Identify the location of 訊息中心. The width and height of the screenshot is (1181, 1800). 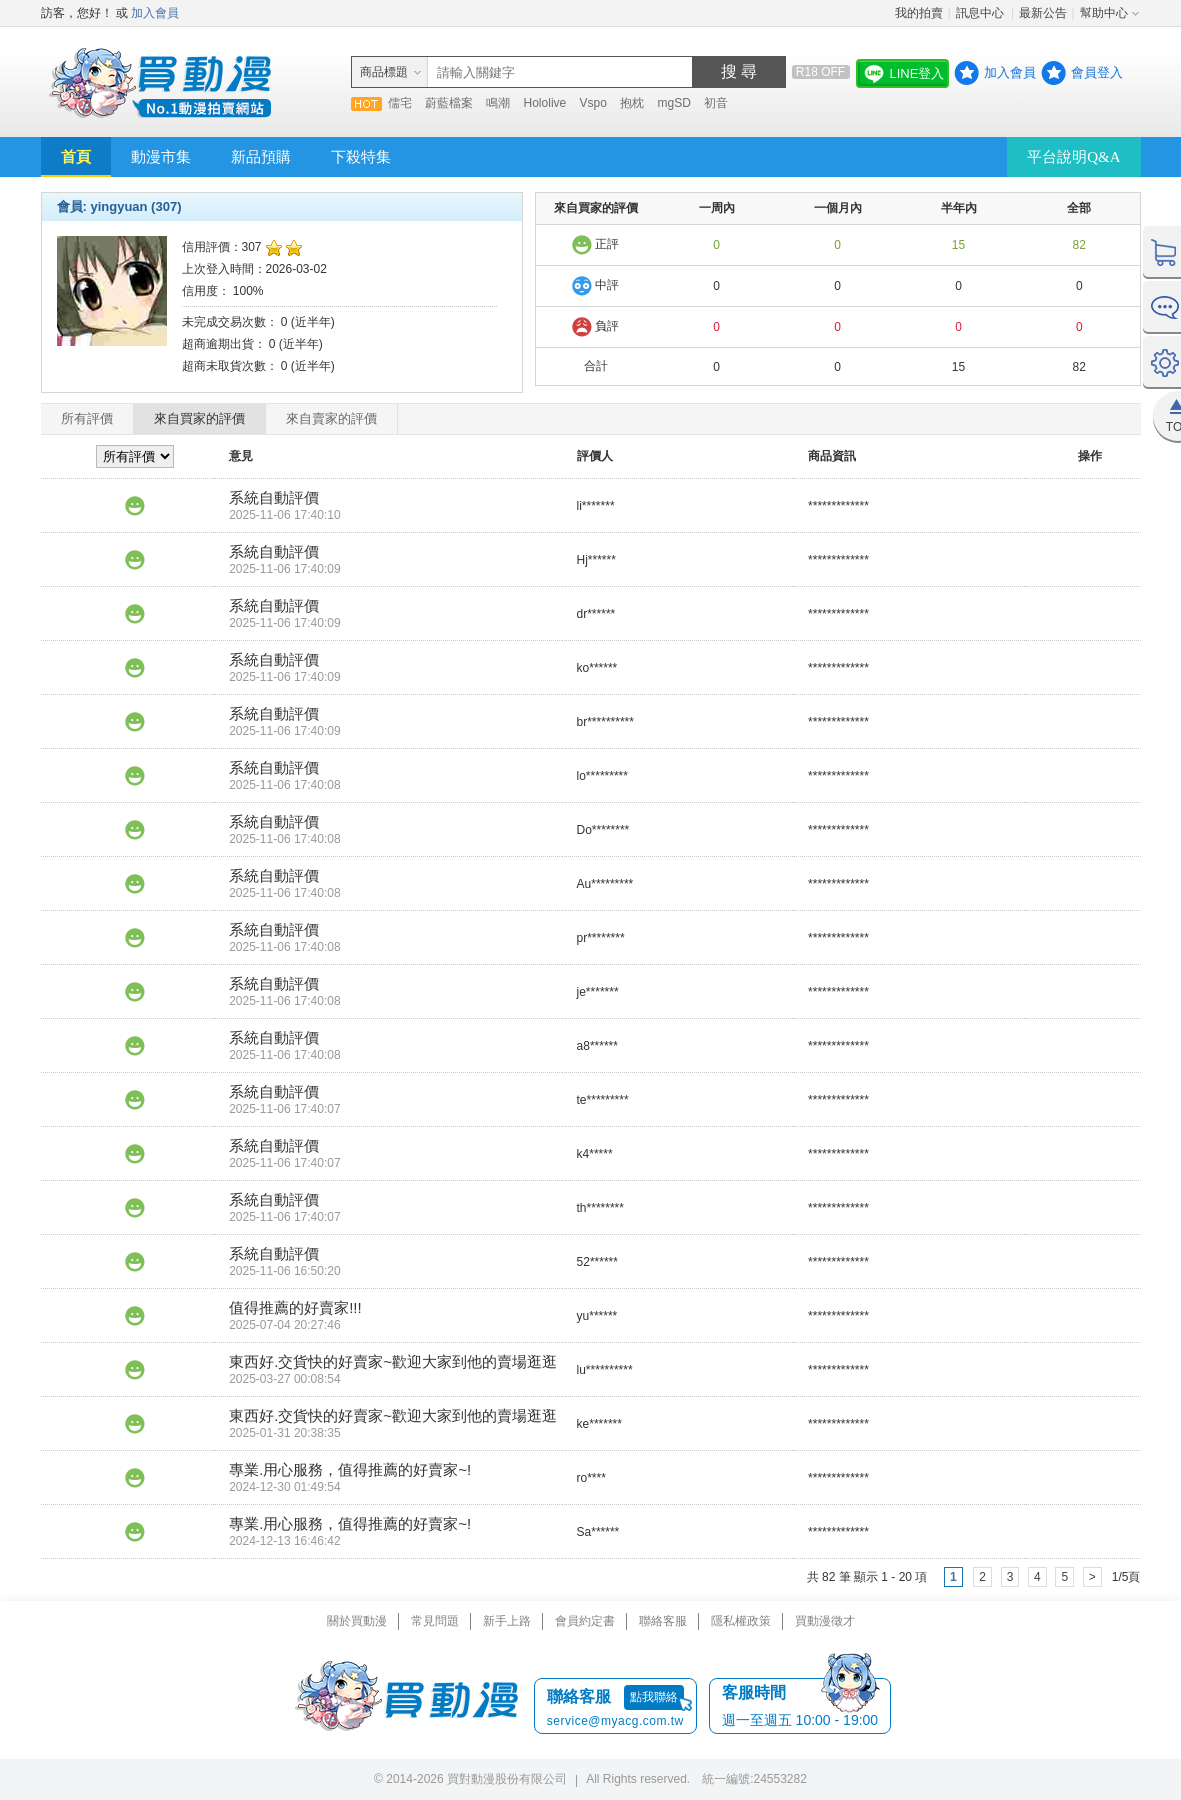
(981, 13).